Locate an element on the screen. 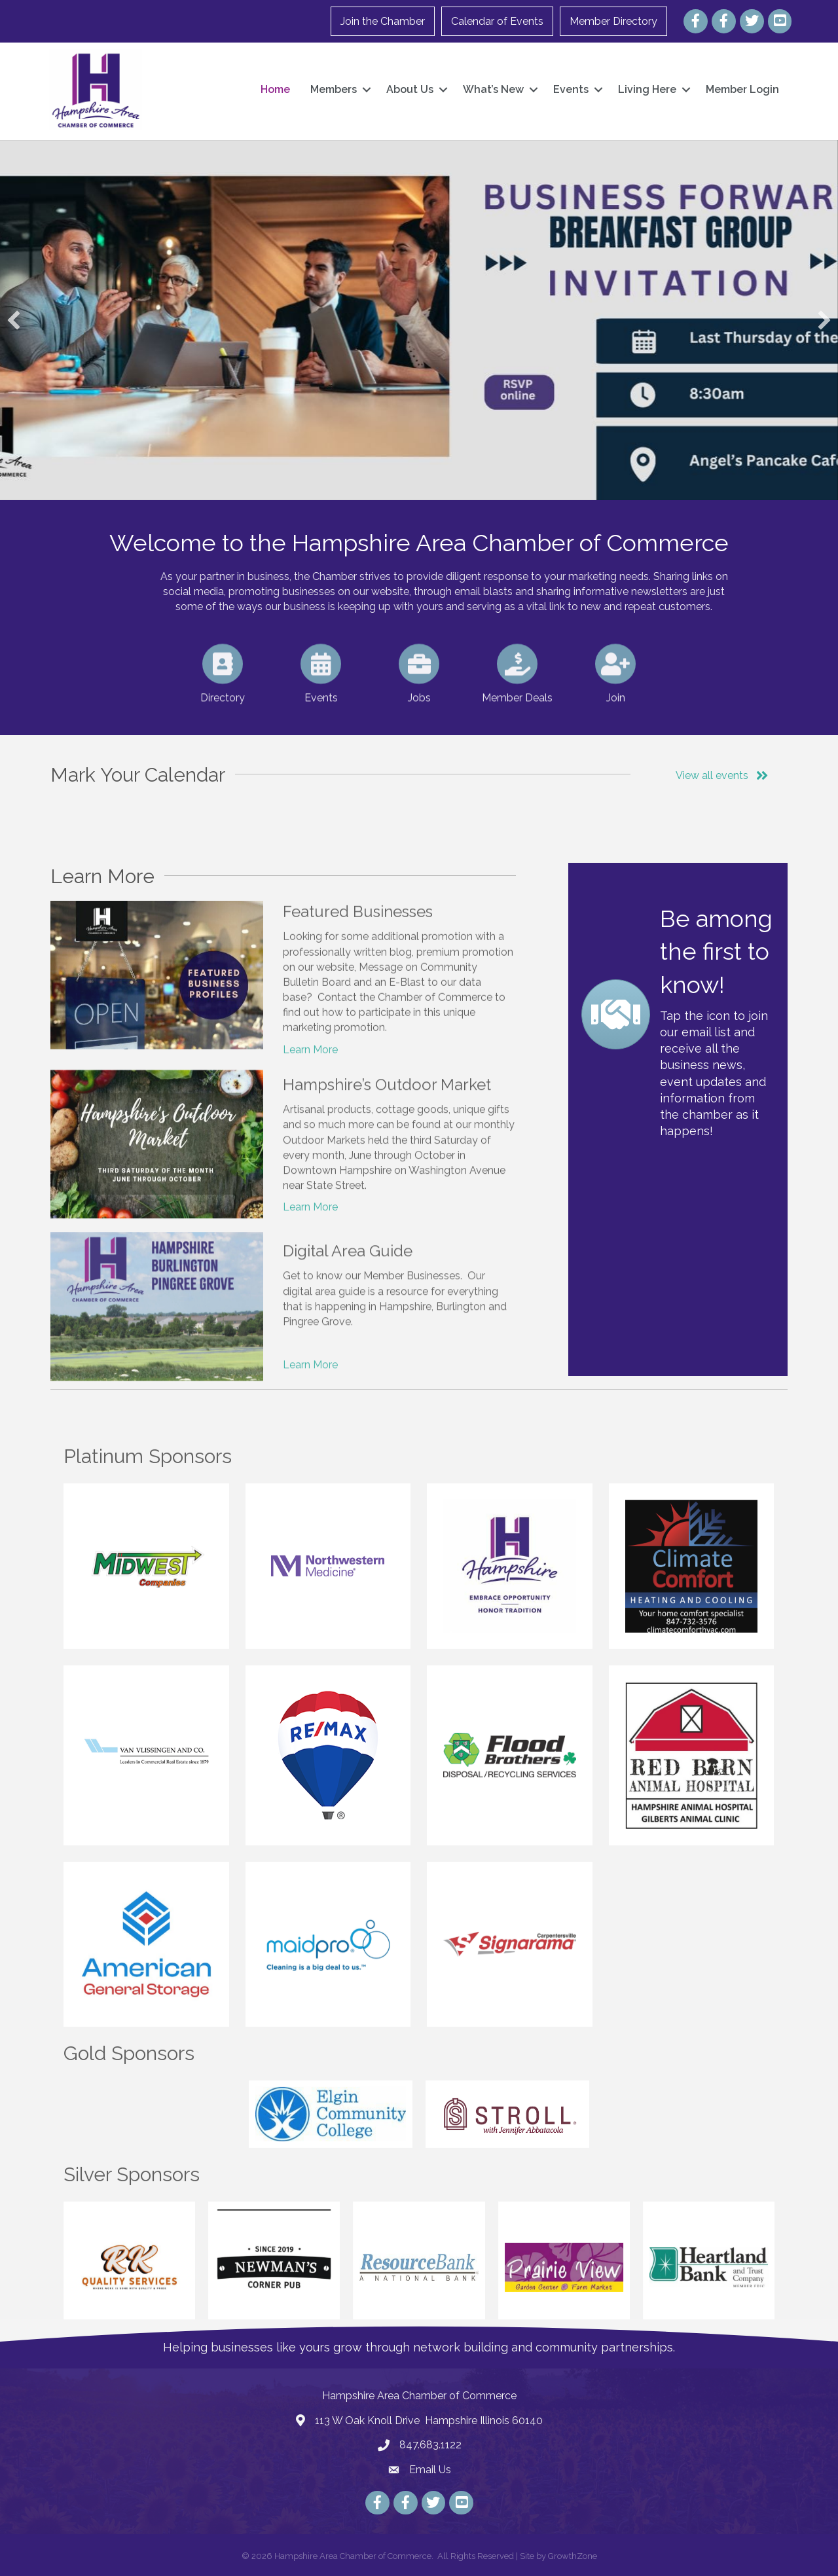  Member Login is located at coordinates (742, 89).